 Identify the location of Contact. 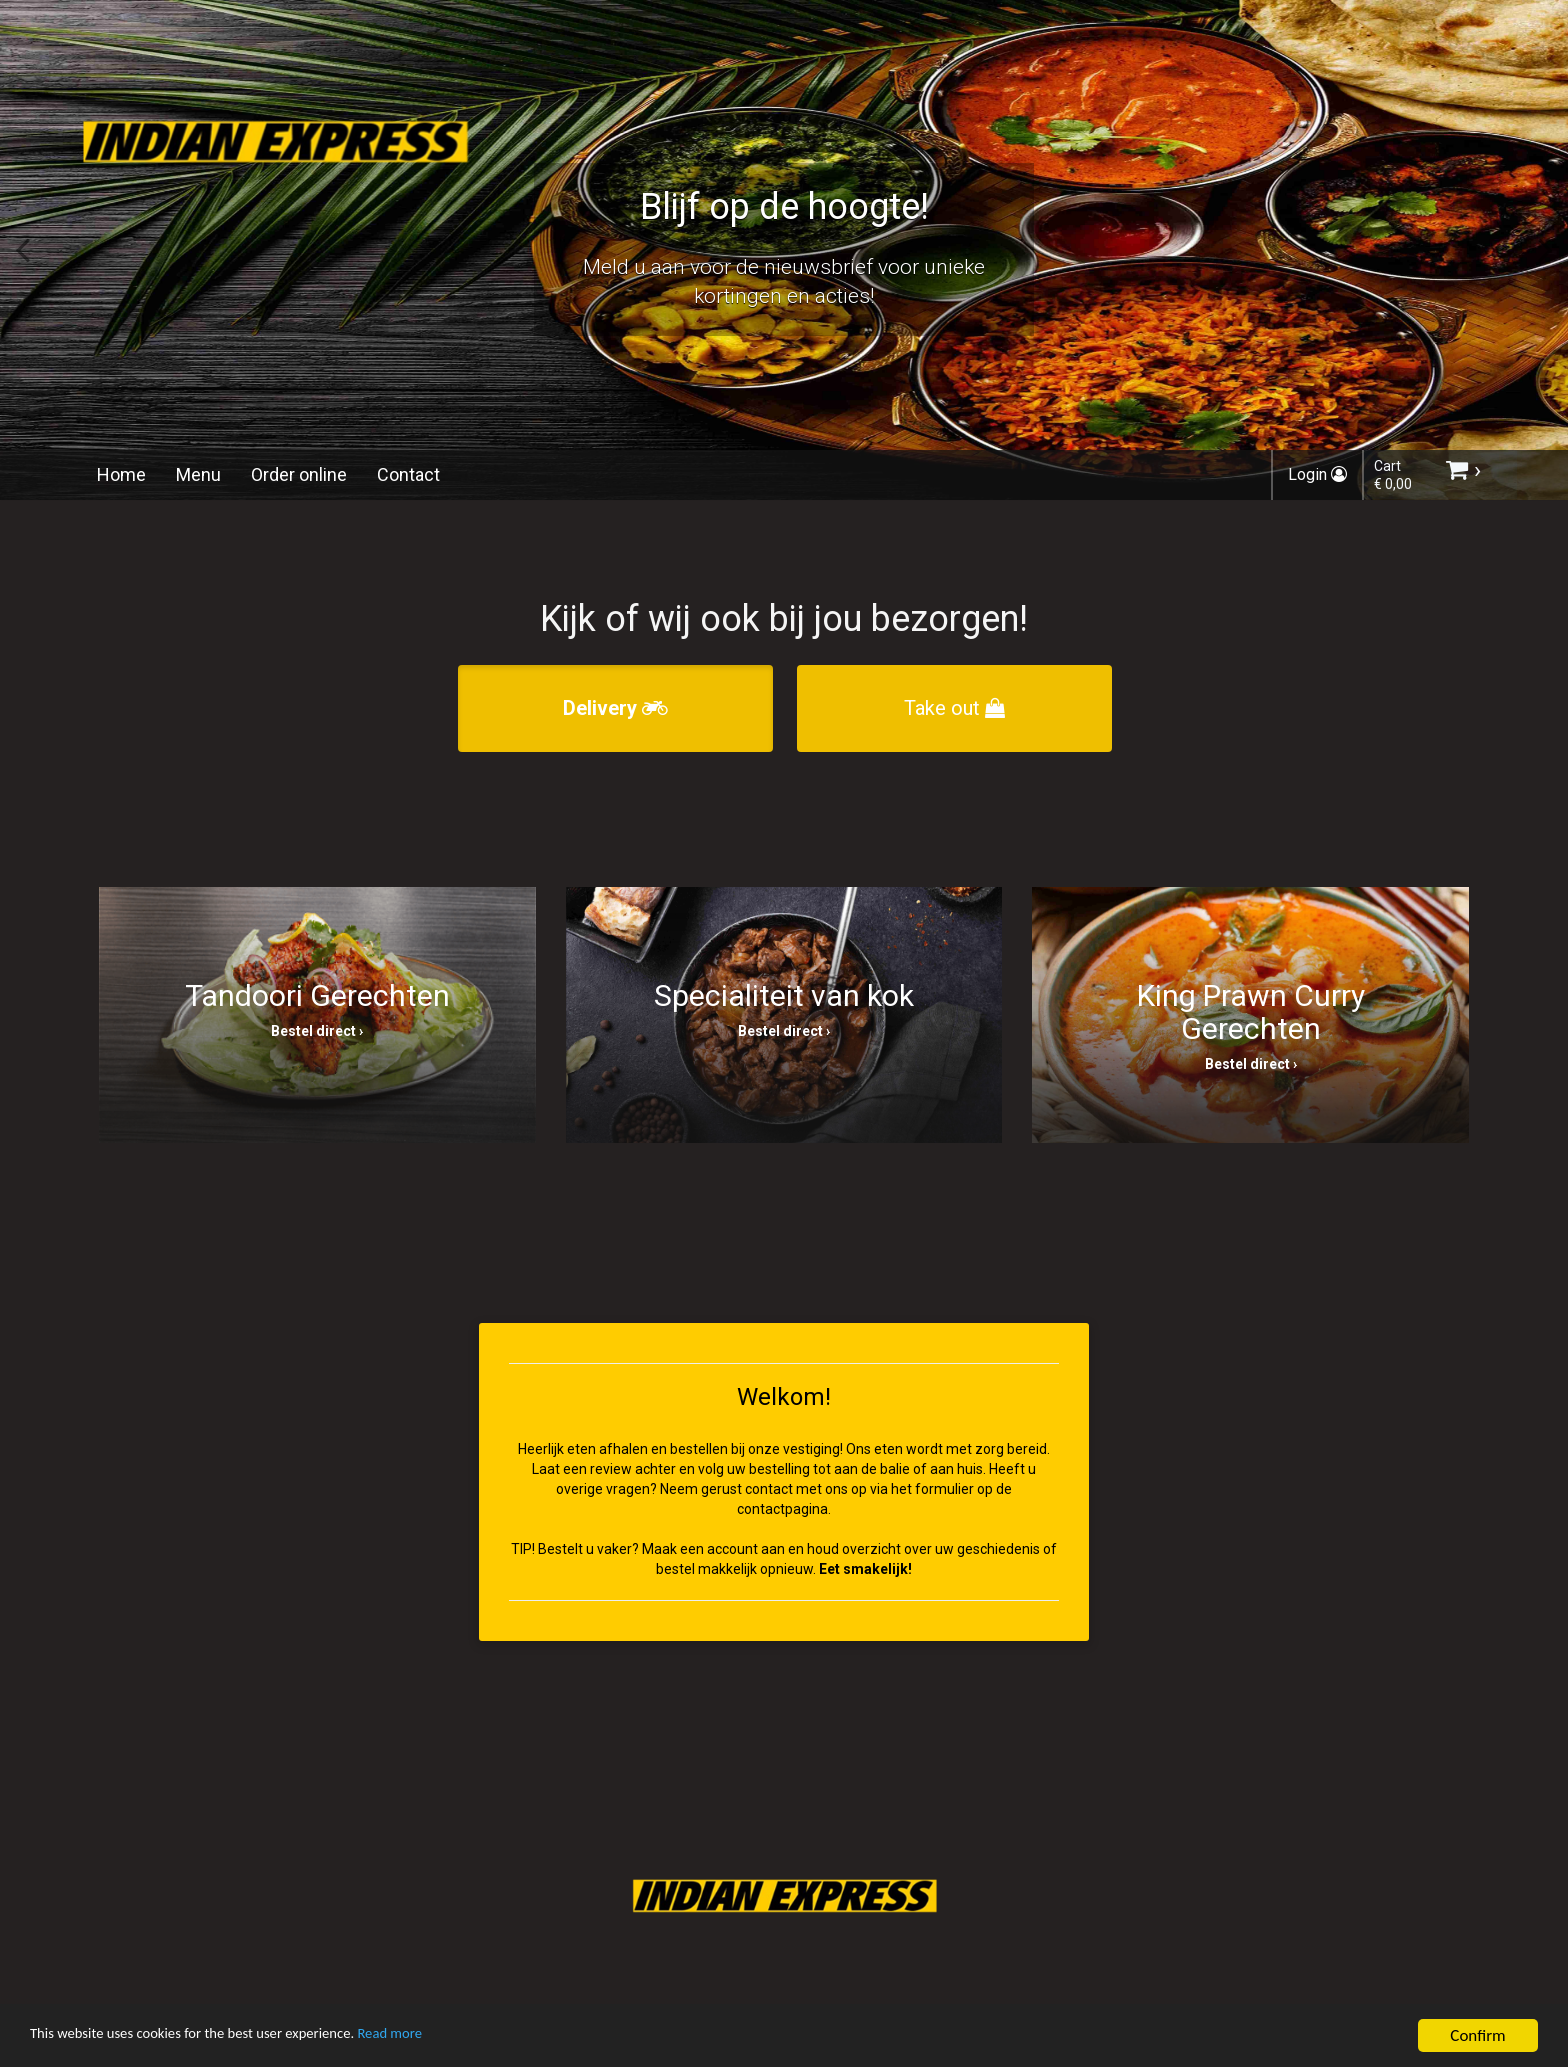
(408, 474).